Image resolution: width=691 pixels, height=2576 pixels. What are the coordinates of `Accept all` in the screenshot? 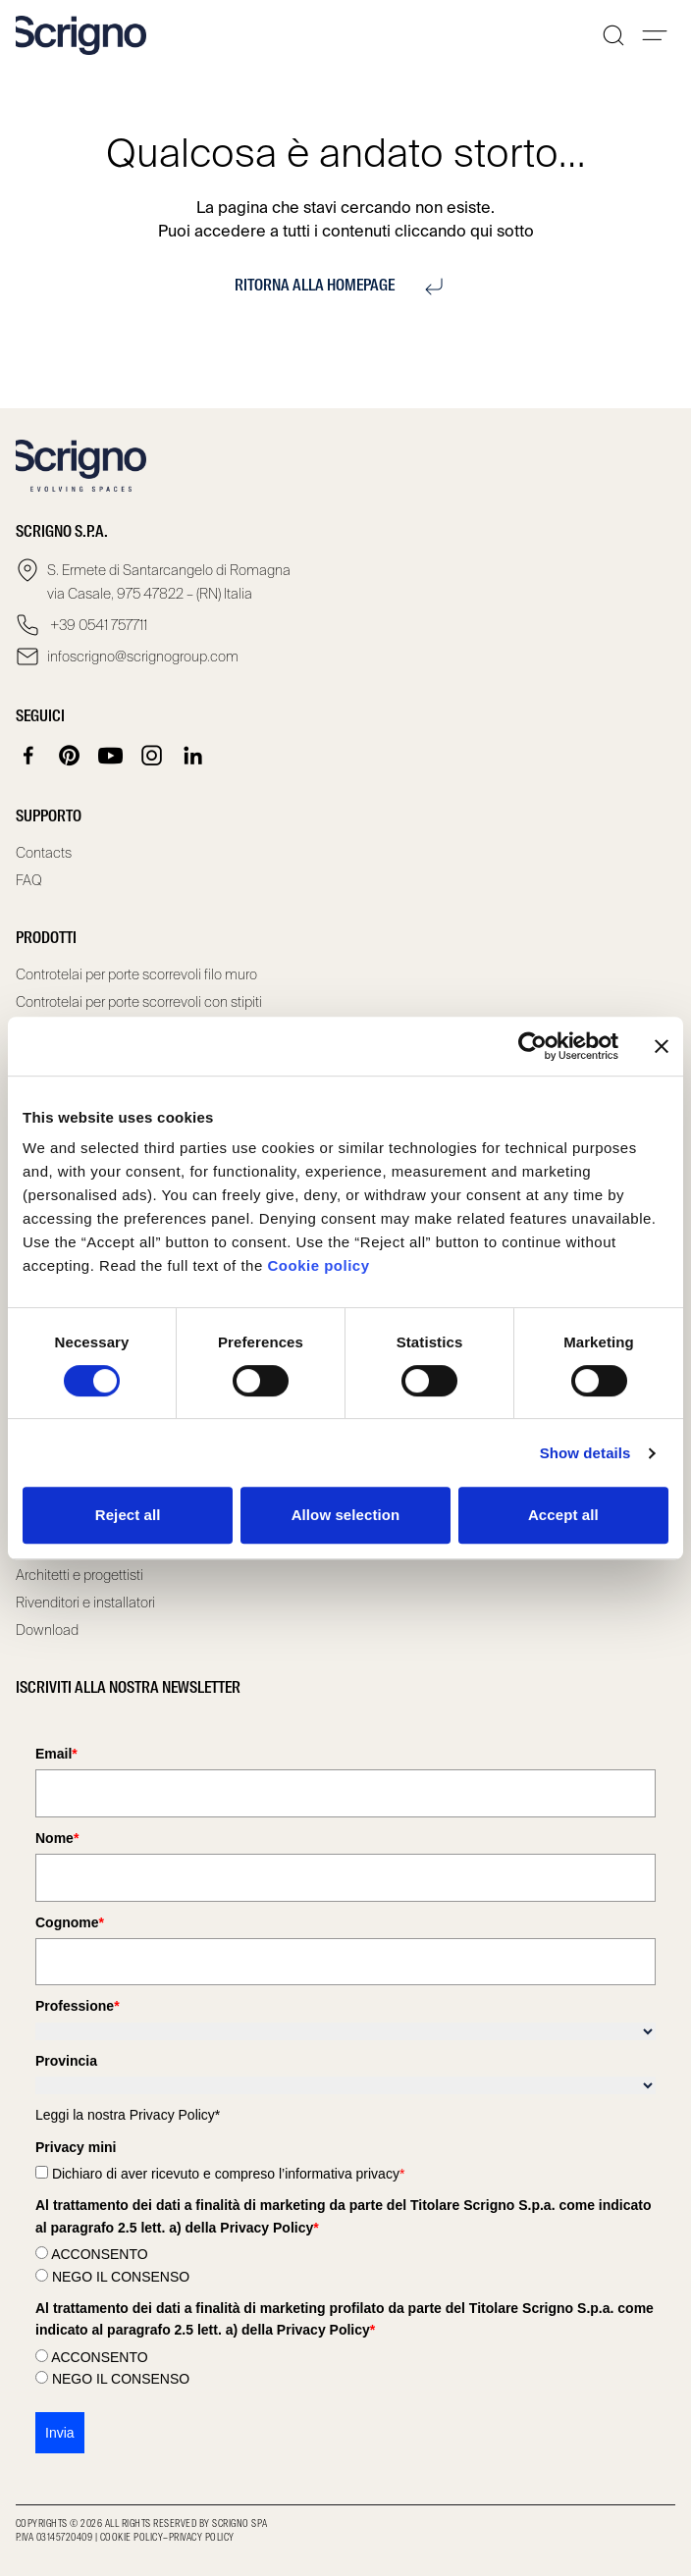 It's located at (563, 1514).